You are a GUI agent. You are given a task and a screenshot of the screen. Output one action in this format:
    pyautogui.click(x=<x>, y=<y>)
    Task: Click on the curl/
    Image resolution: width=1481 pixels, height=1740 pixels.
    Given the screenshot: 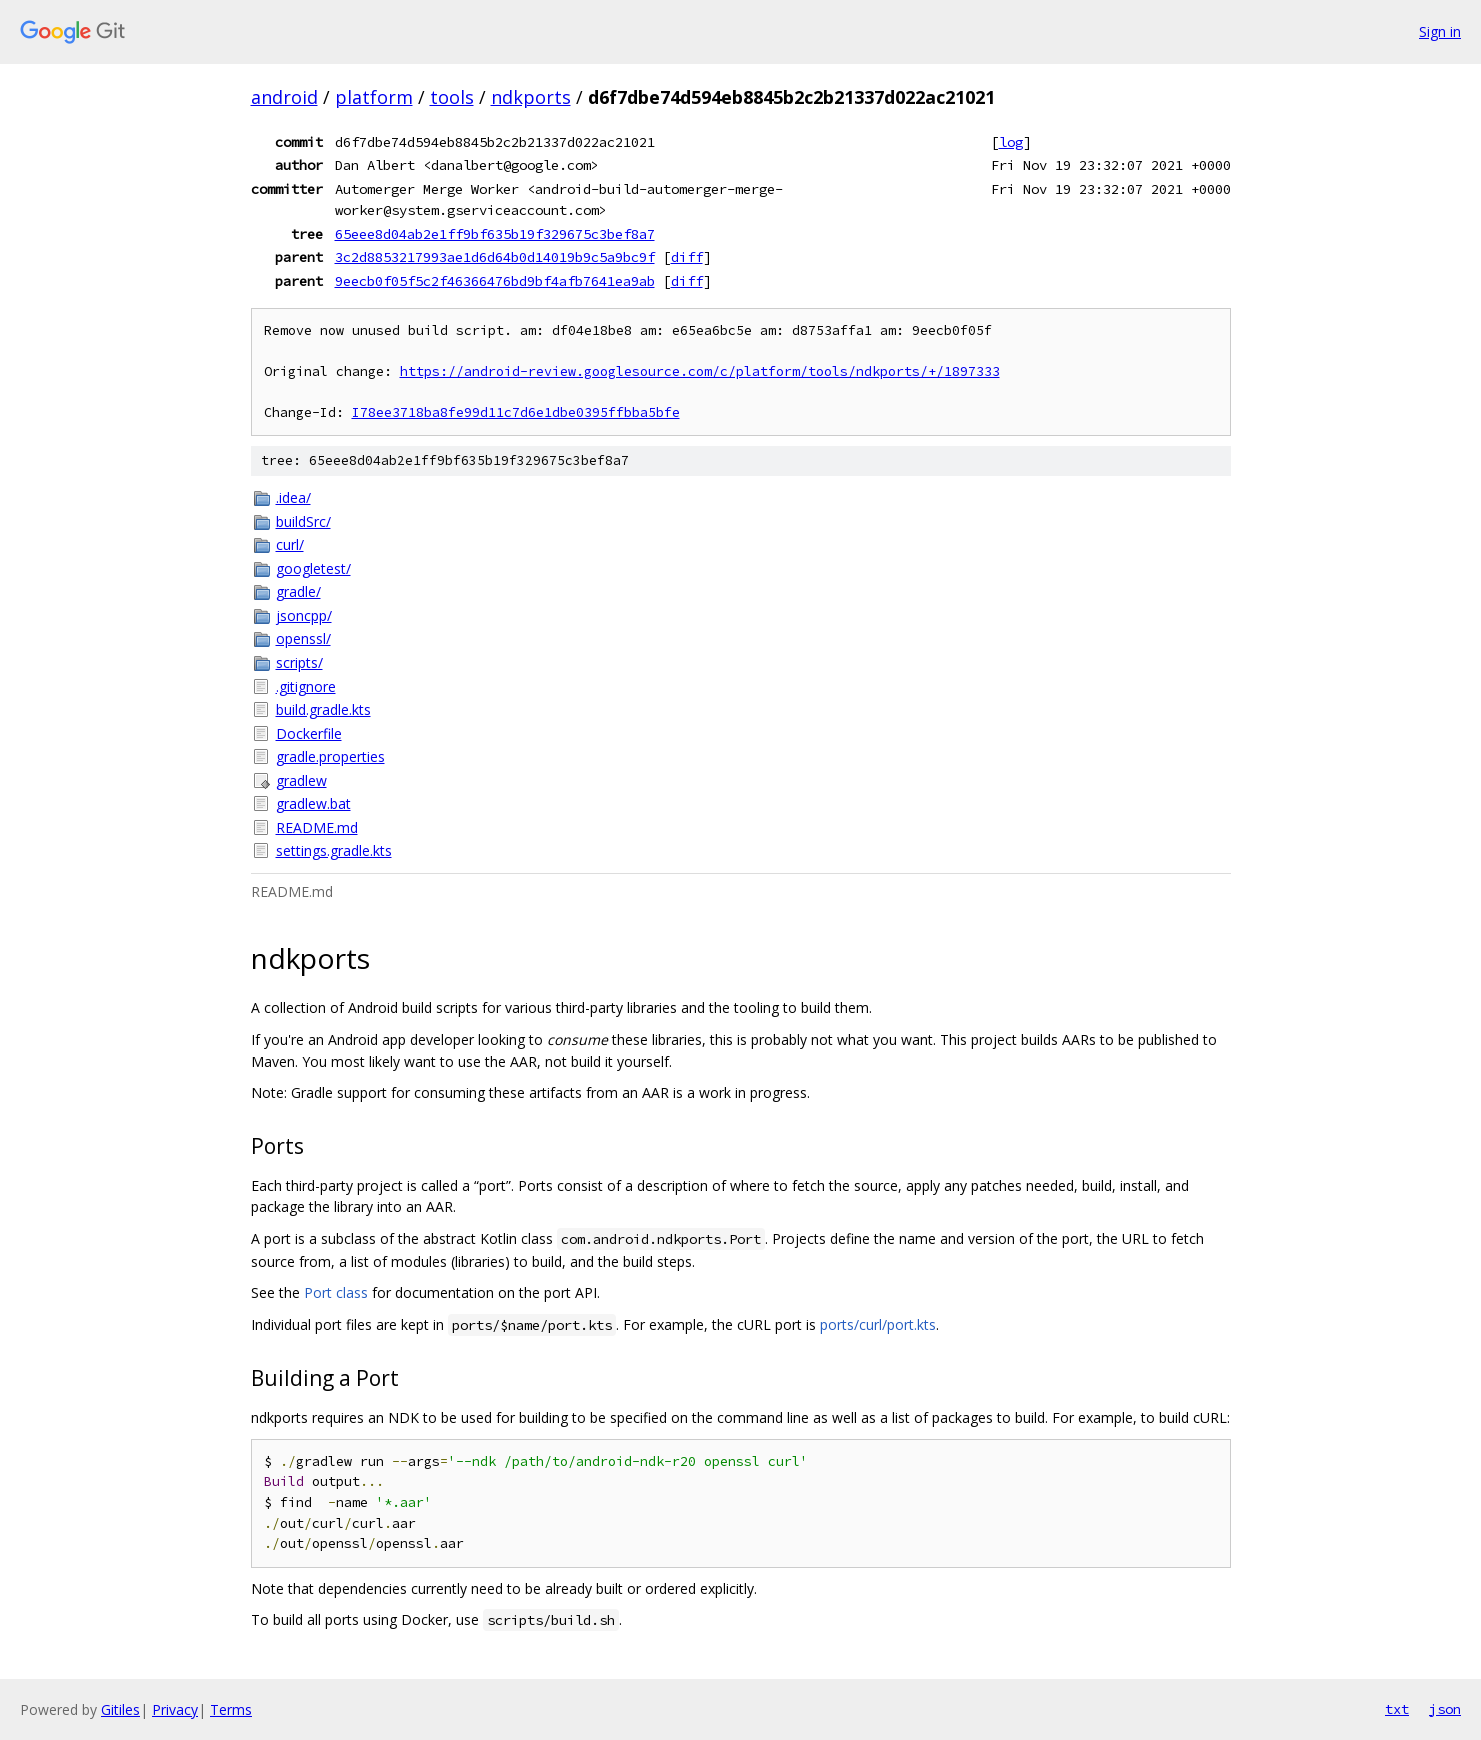 What is the action you would take?
    pyautogui.click(x=290, y=544)
    